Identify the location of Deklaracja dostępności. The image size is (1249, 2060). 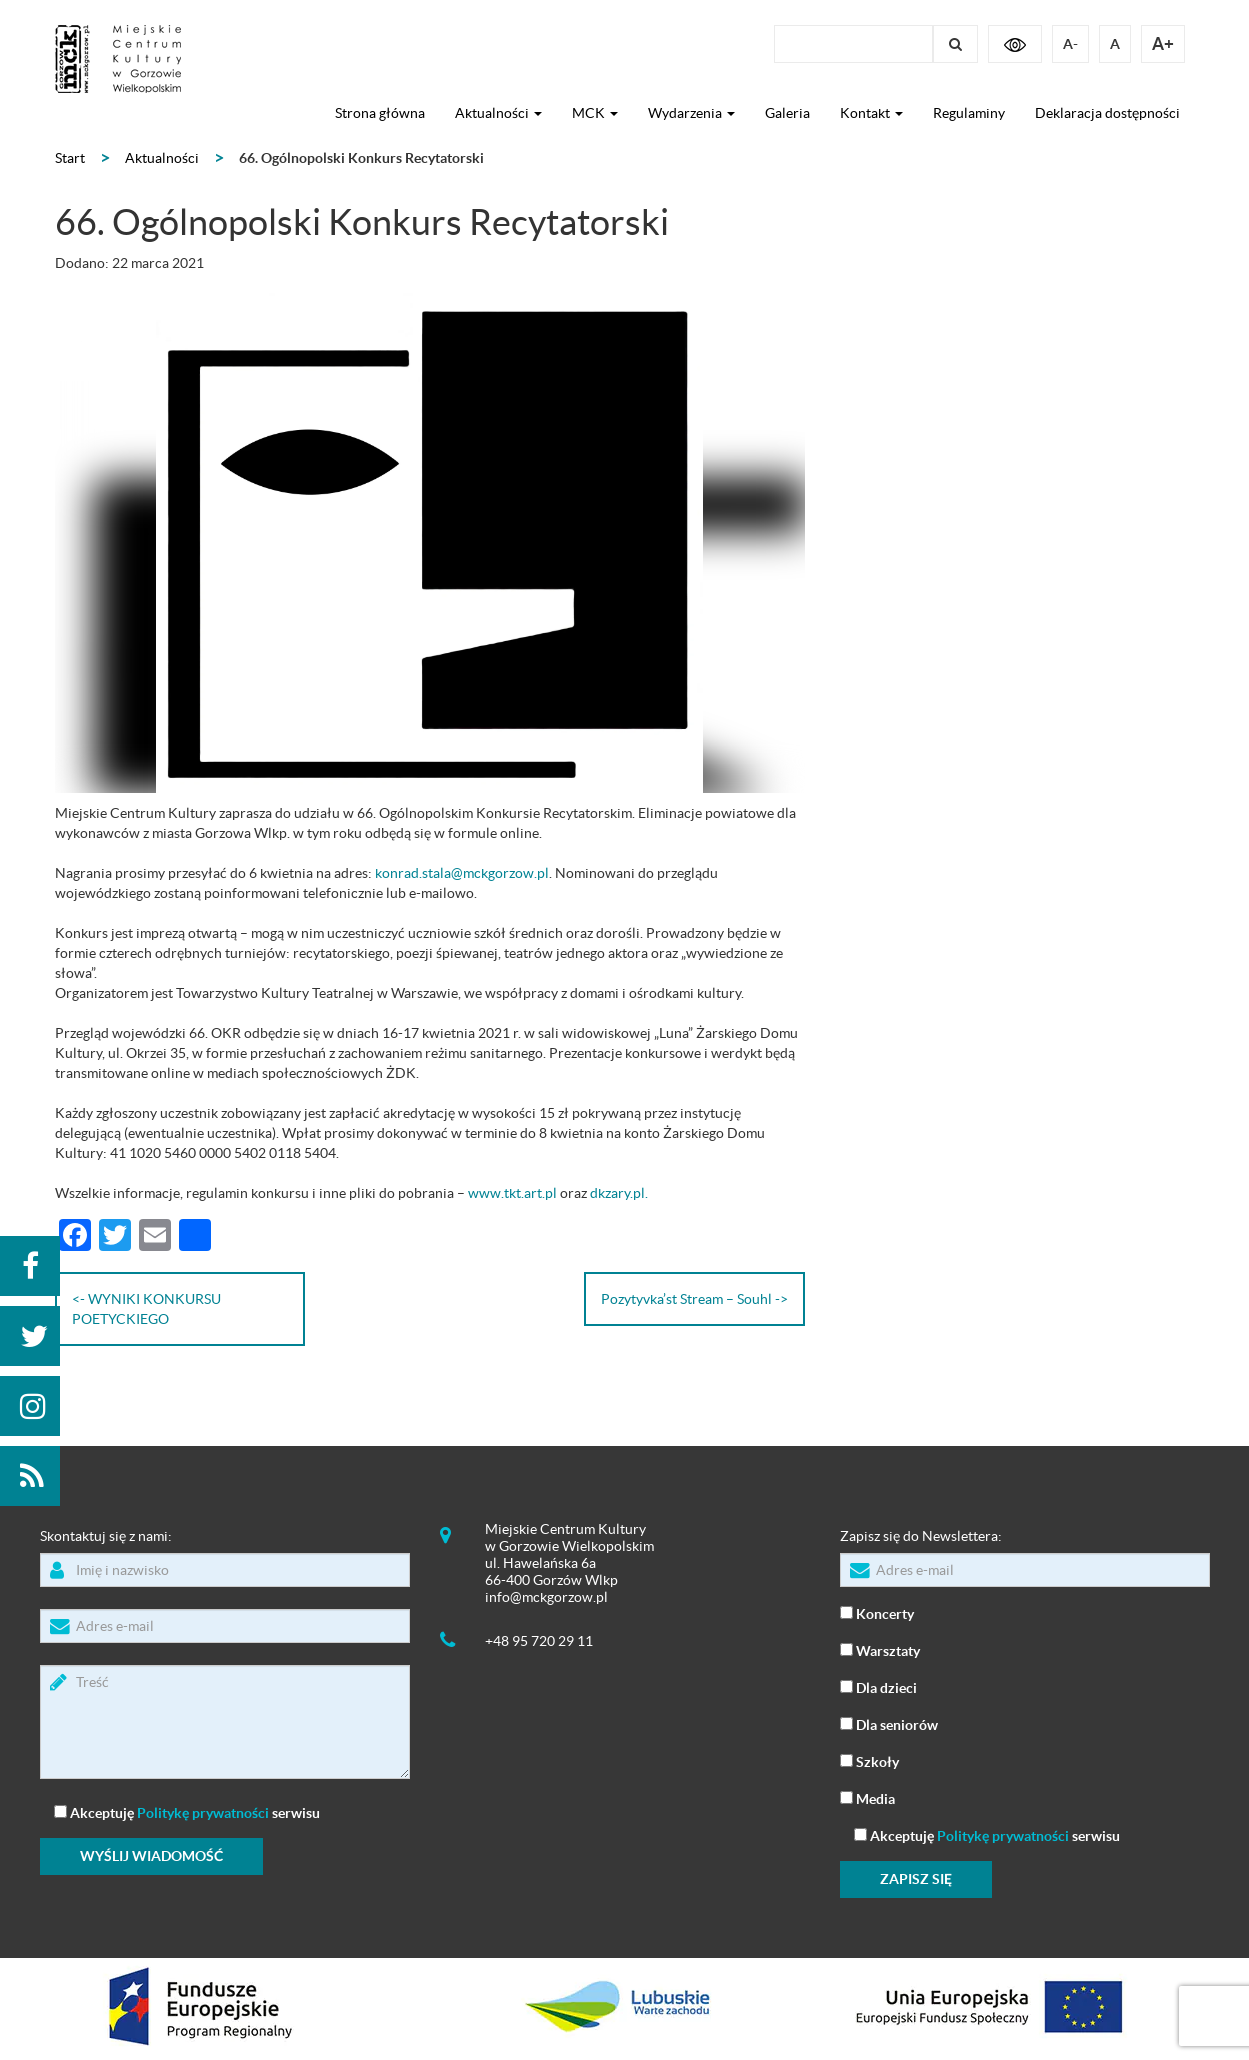
(1107, 113).